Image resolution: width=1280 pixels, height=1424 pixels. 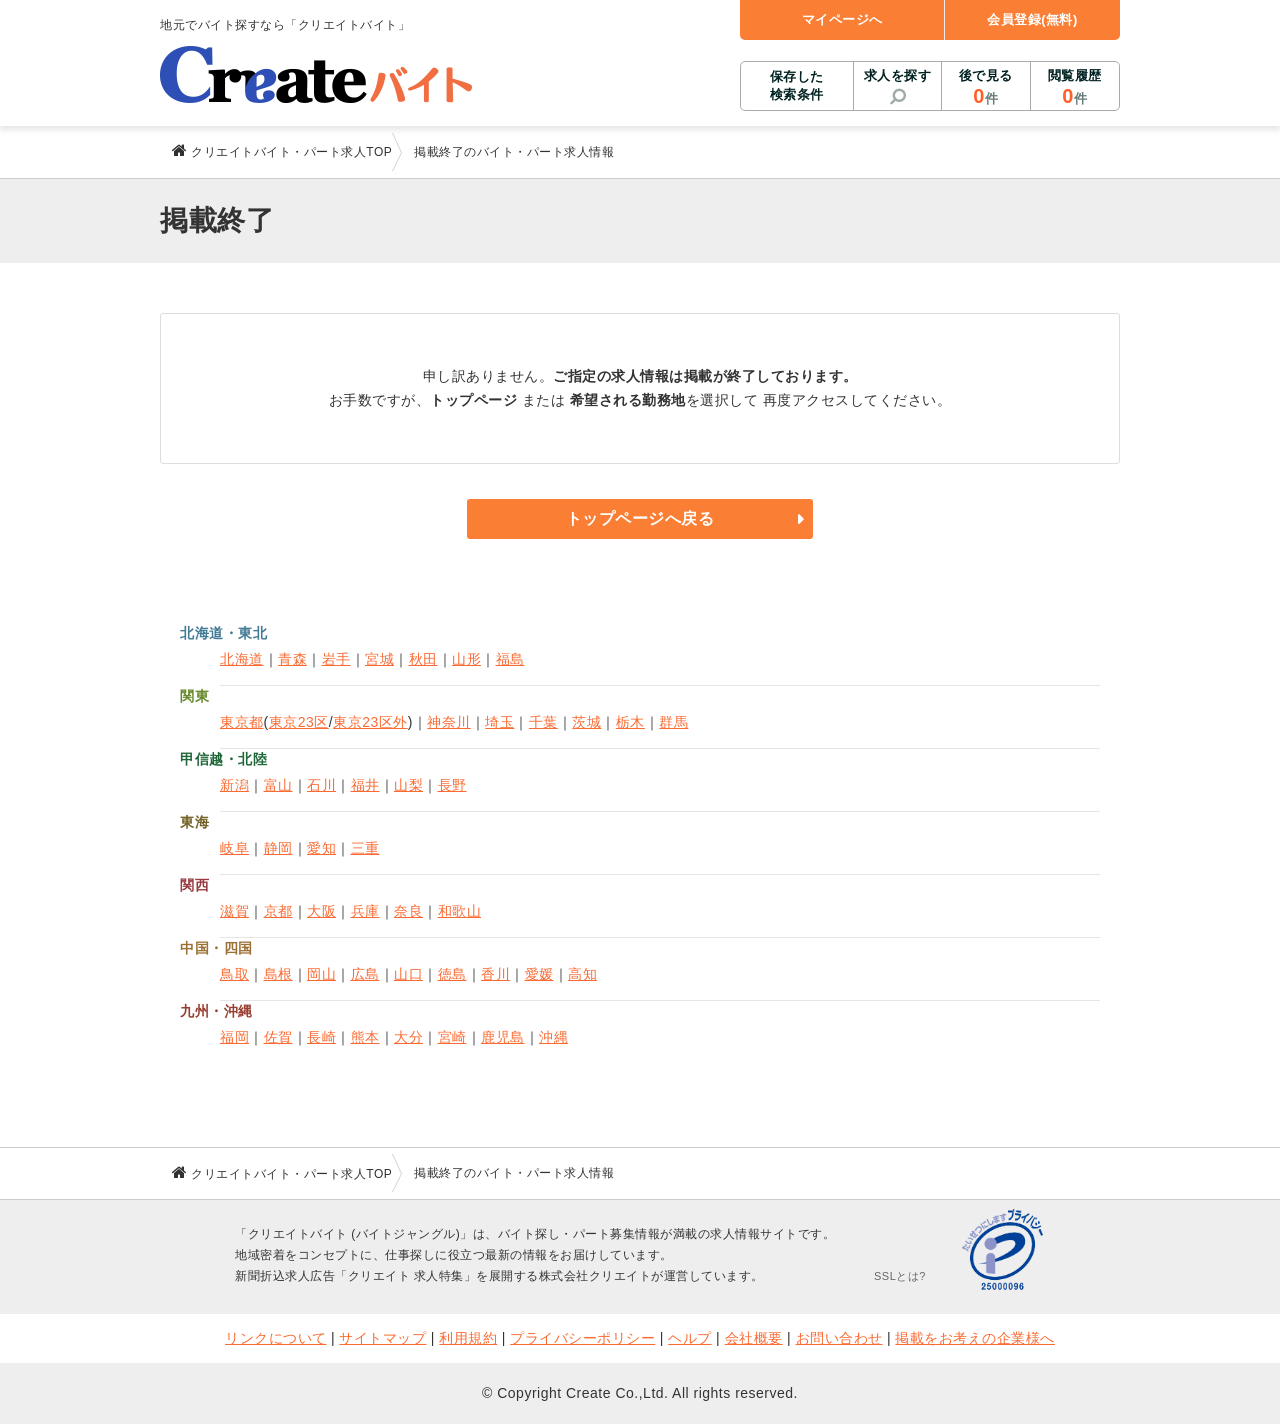 I want to click on 愛知, so click(x=321, y=848).